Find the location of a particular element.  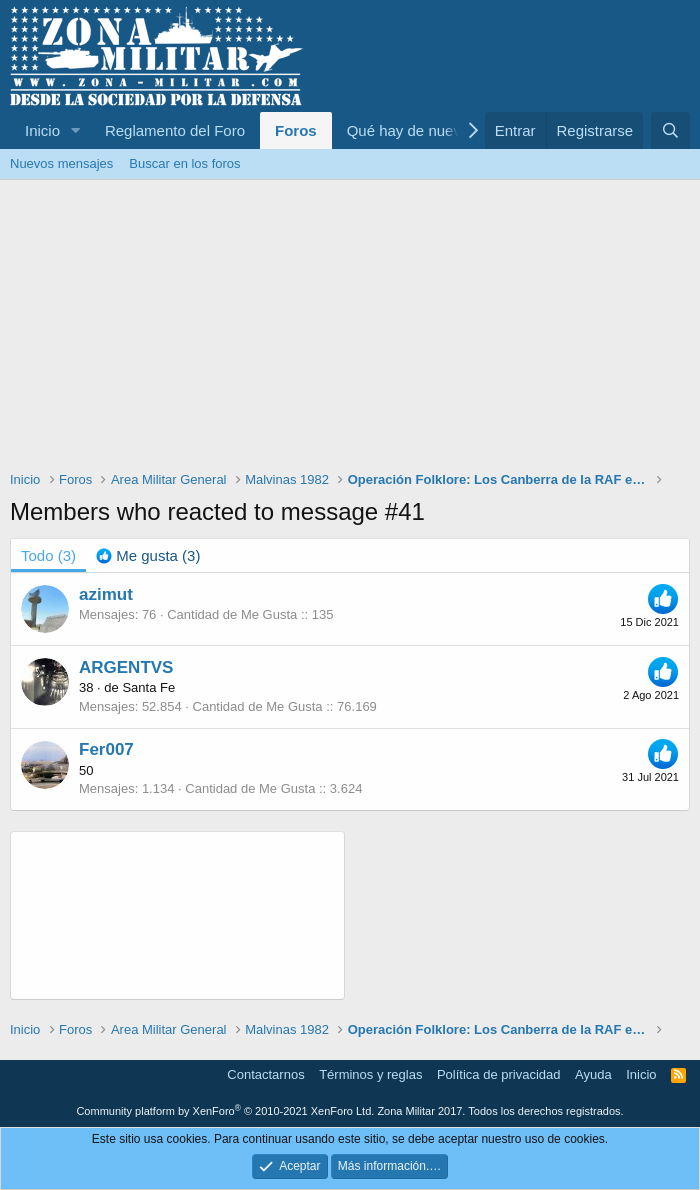

[Buscar] is located at coordinates (670, 130).